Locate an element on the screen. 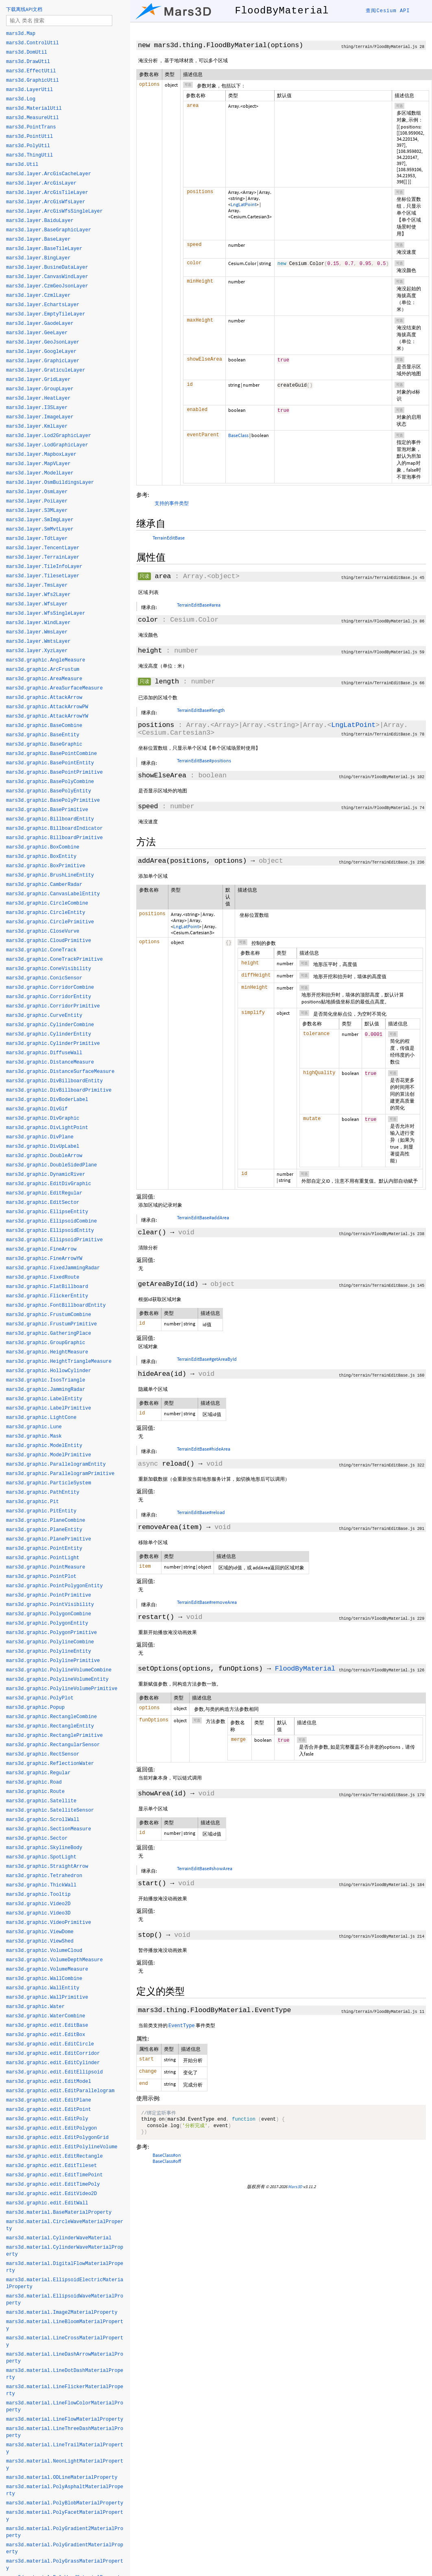 This screenshot has width=432, height=2576. TerrainEditBase#length is located at coordinates (201, 710).